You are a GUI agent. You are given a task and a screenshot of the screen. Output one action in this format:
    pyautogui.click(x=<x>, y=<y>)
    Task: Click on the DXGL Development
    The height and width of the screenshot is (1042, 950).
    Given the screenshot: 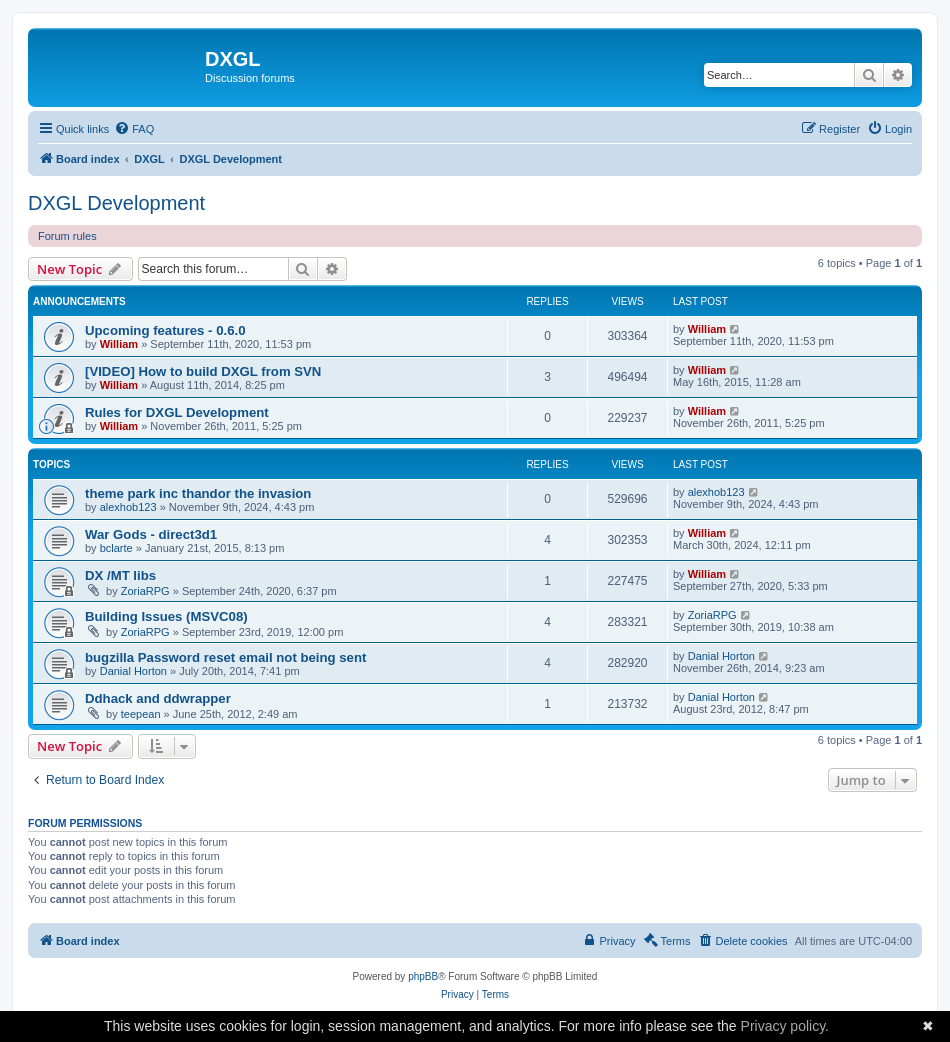 What is the action you would take?
    pyautogui.click(x=116, y=203)
    